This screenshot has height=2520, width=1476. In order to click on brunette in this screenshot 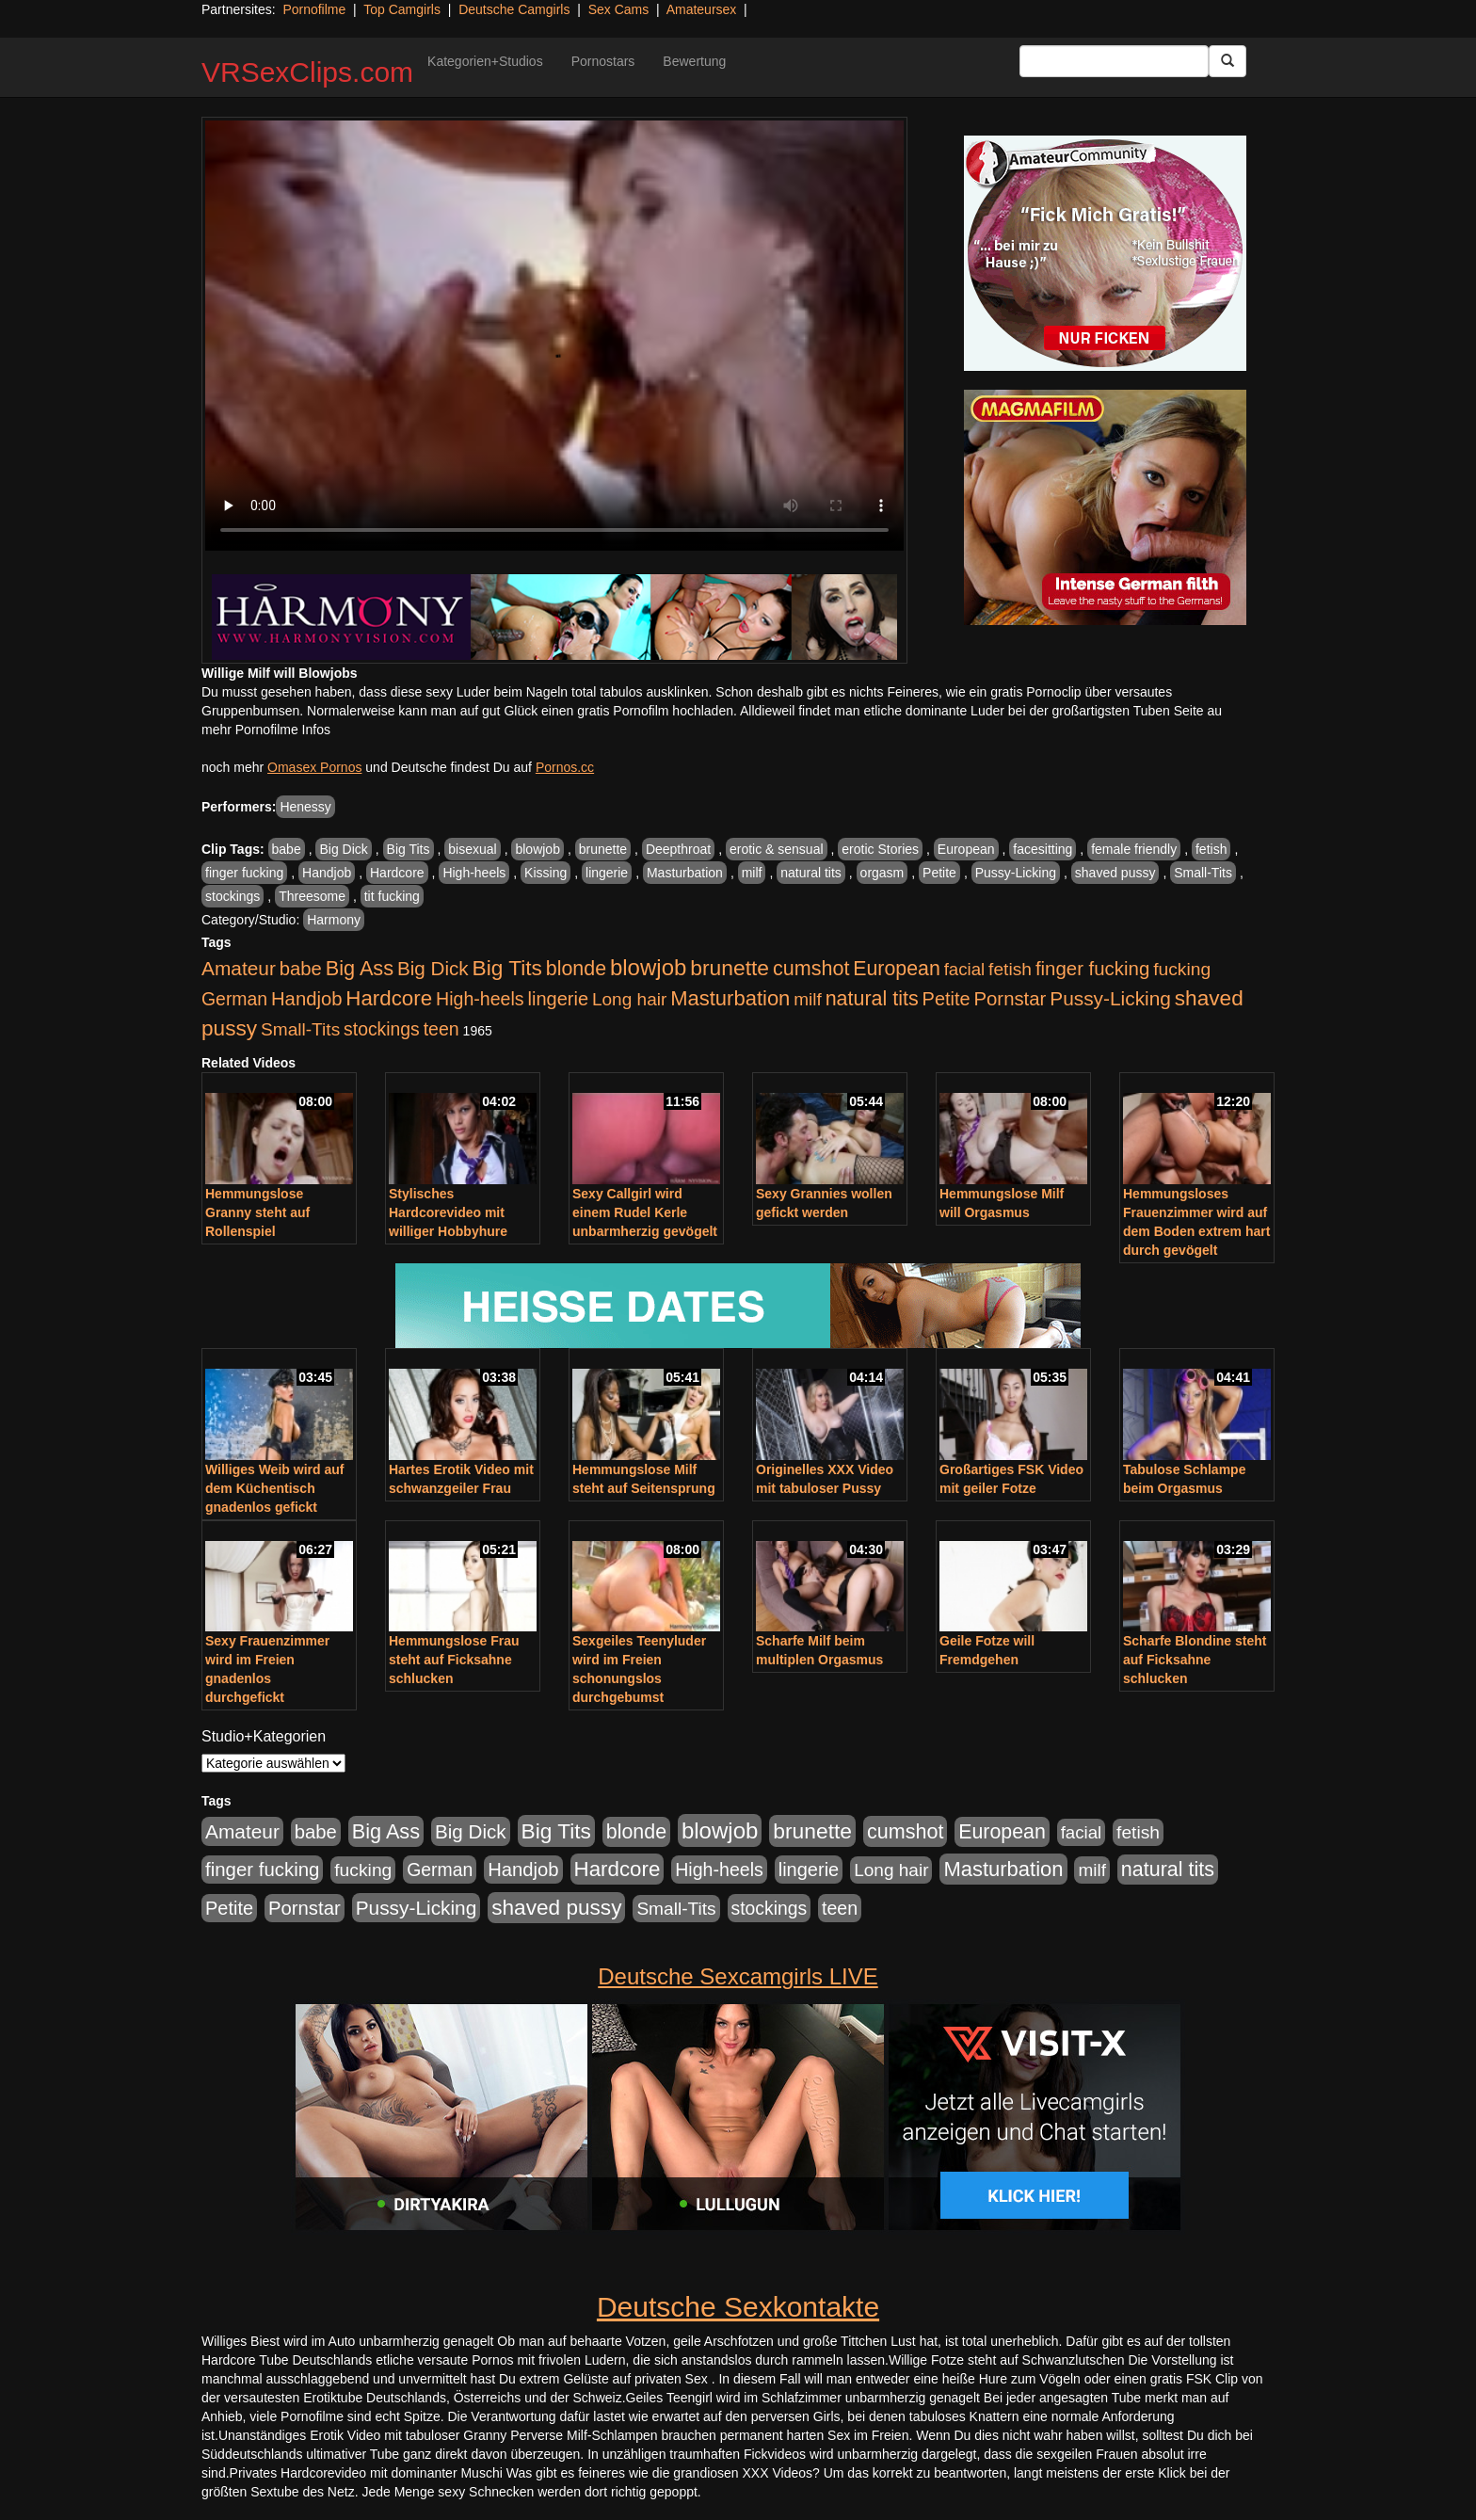, I will do `click(603, 849)`.